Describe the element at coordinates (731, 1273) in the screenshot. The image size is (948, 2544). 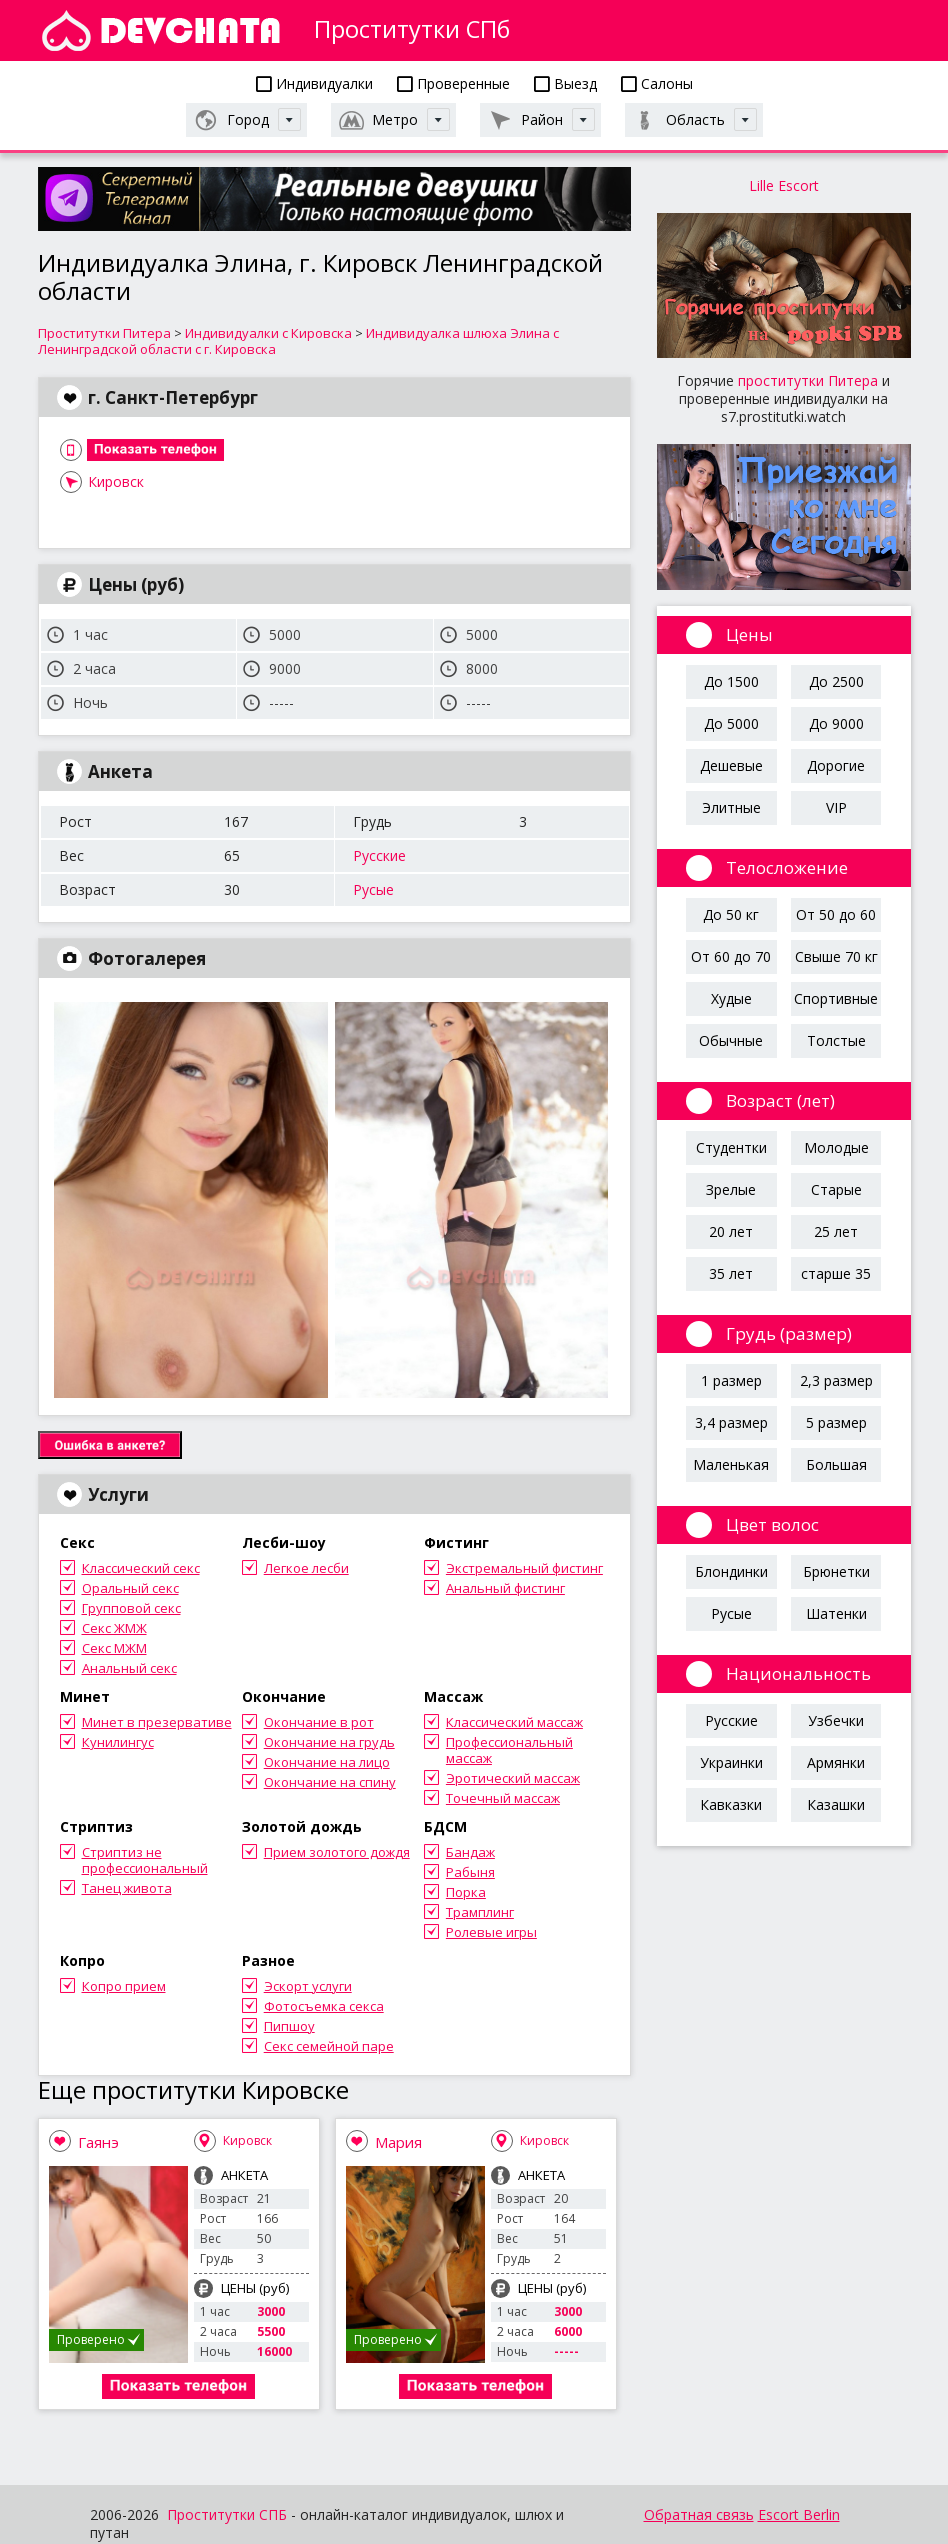
I see `35 лет` at that location.